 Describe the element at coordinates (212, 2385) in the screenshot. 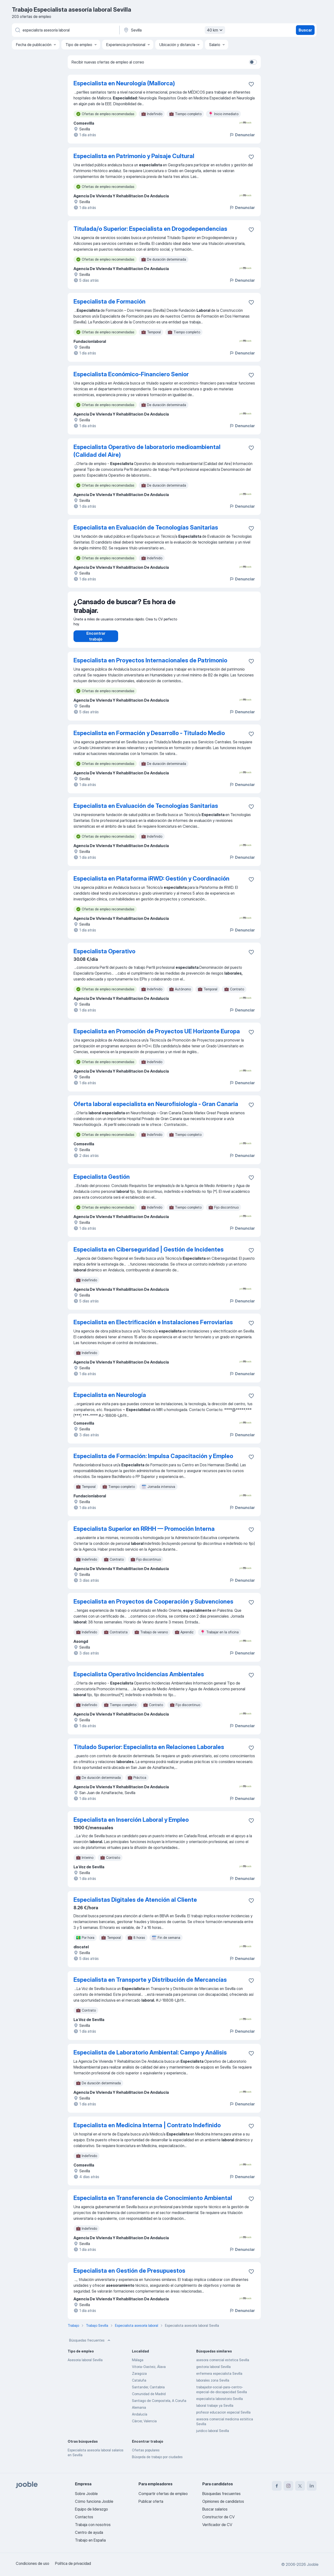

I see `laborales zona Sevilla` at that location.